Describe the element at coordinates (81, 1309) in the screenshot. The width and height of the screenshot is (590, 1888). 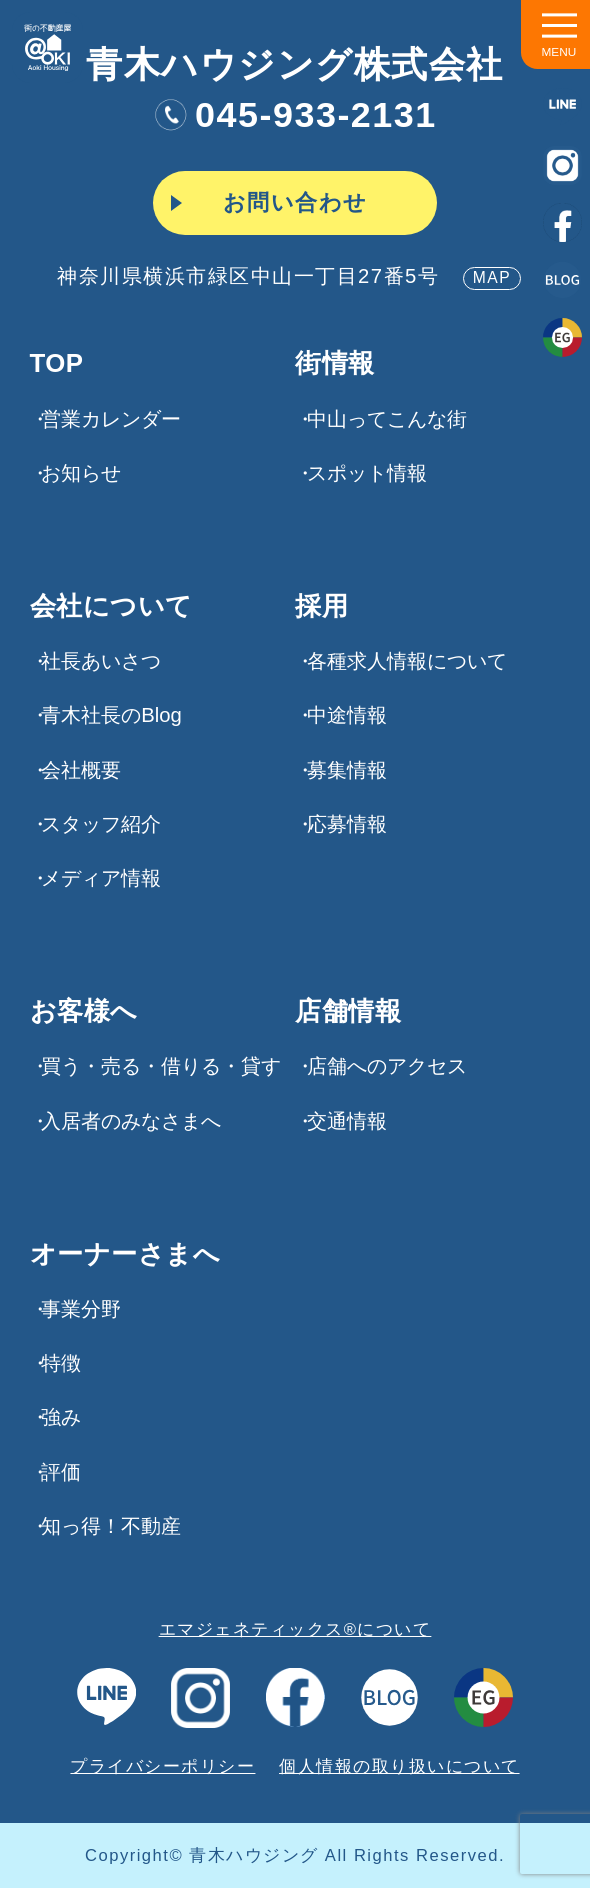
I see `事業分野` at that location.